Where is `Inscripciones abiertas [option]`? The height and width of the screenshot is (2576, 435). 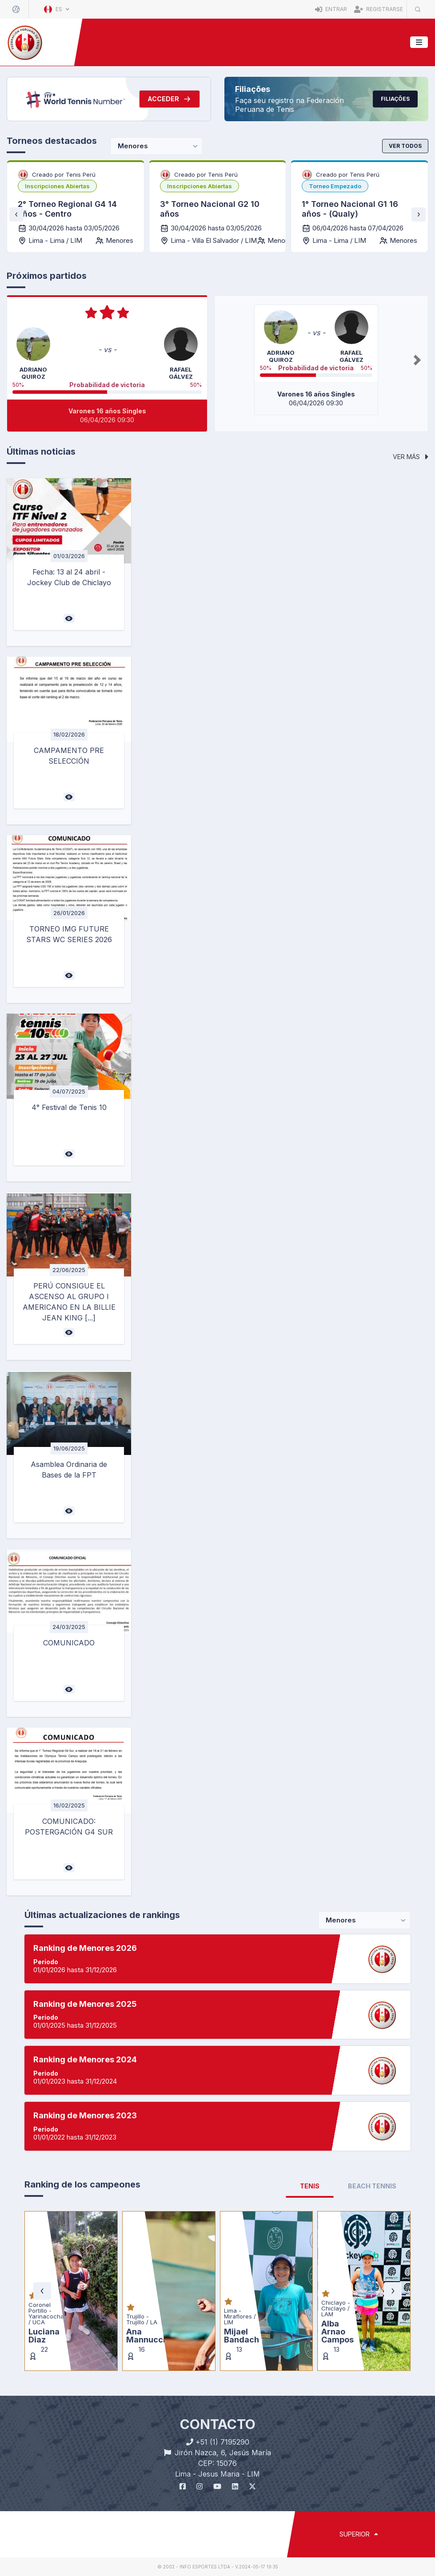
Inscripciones abiertas [option] is located at coordinates (57, 186).